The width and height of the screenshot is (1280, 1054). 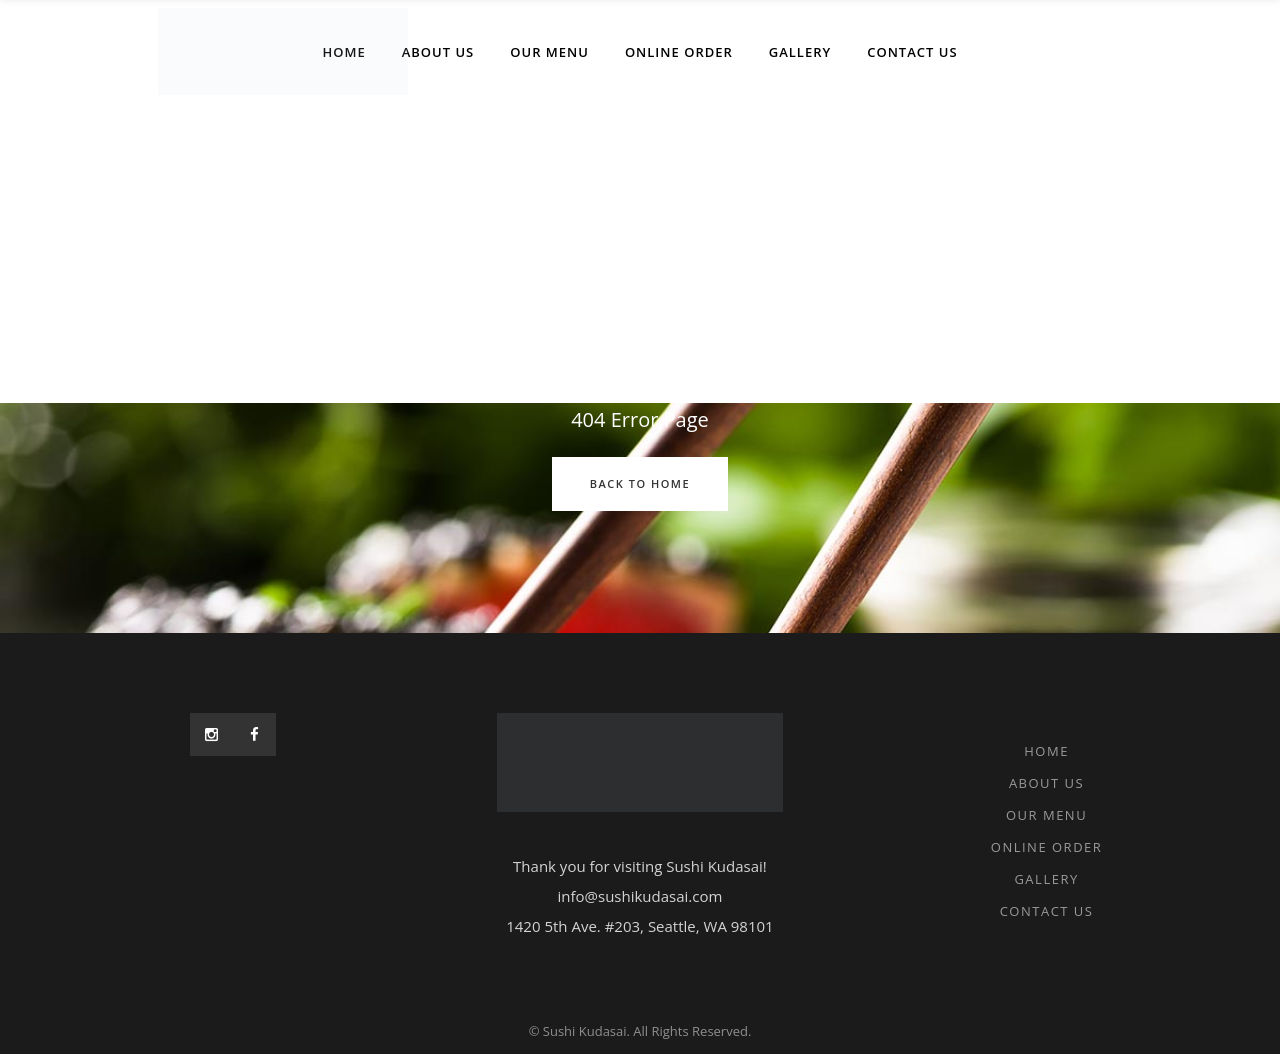 I want to click on Online Order, so click(x=1047, y=847).